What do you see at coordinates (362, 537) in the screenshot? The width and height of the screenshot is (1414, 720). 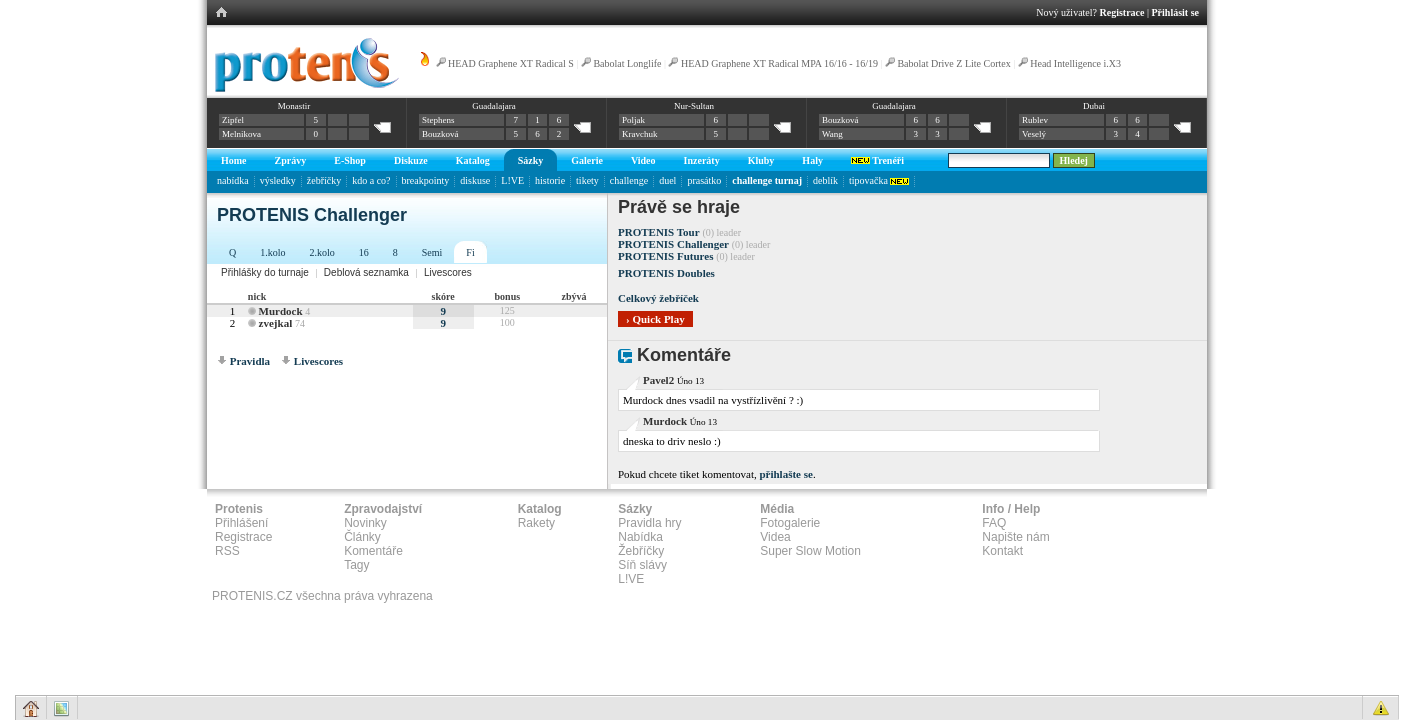 I see `Články` at bounding box center [362, 537].